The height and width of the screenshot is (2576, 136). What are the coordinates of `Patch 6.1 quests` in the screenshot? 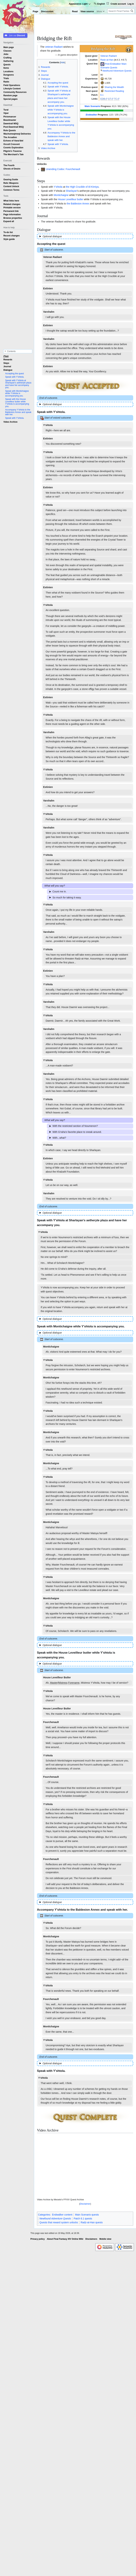 It's located at (83, 2218).